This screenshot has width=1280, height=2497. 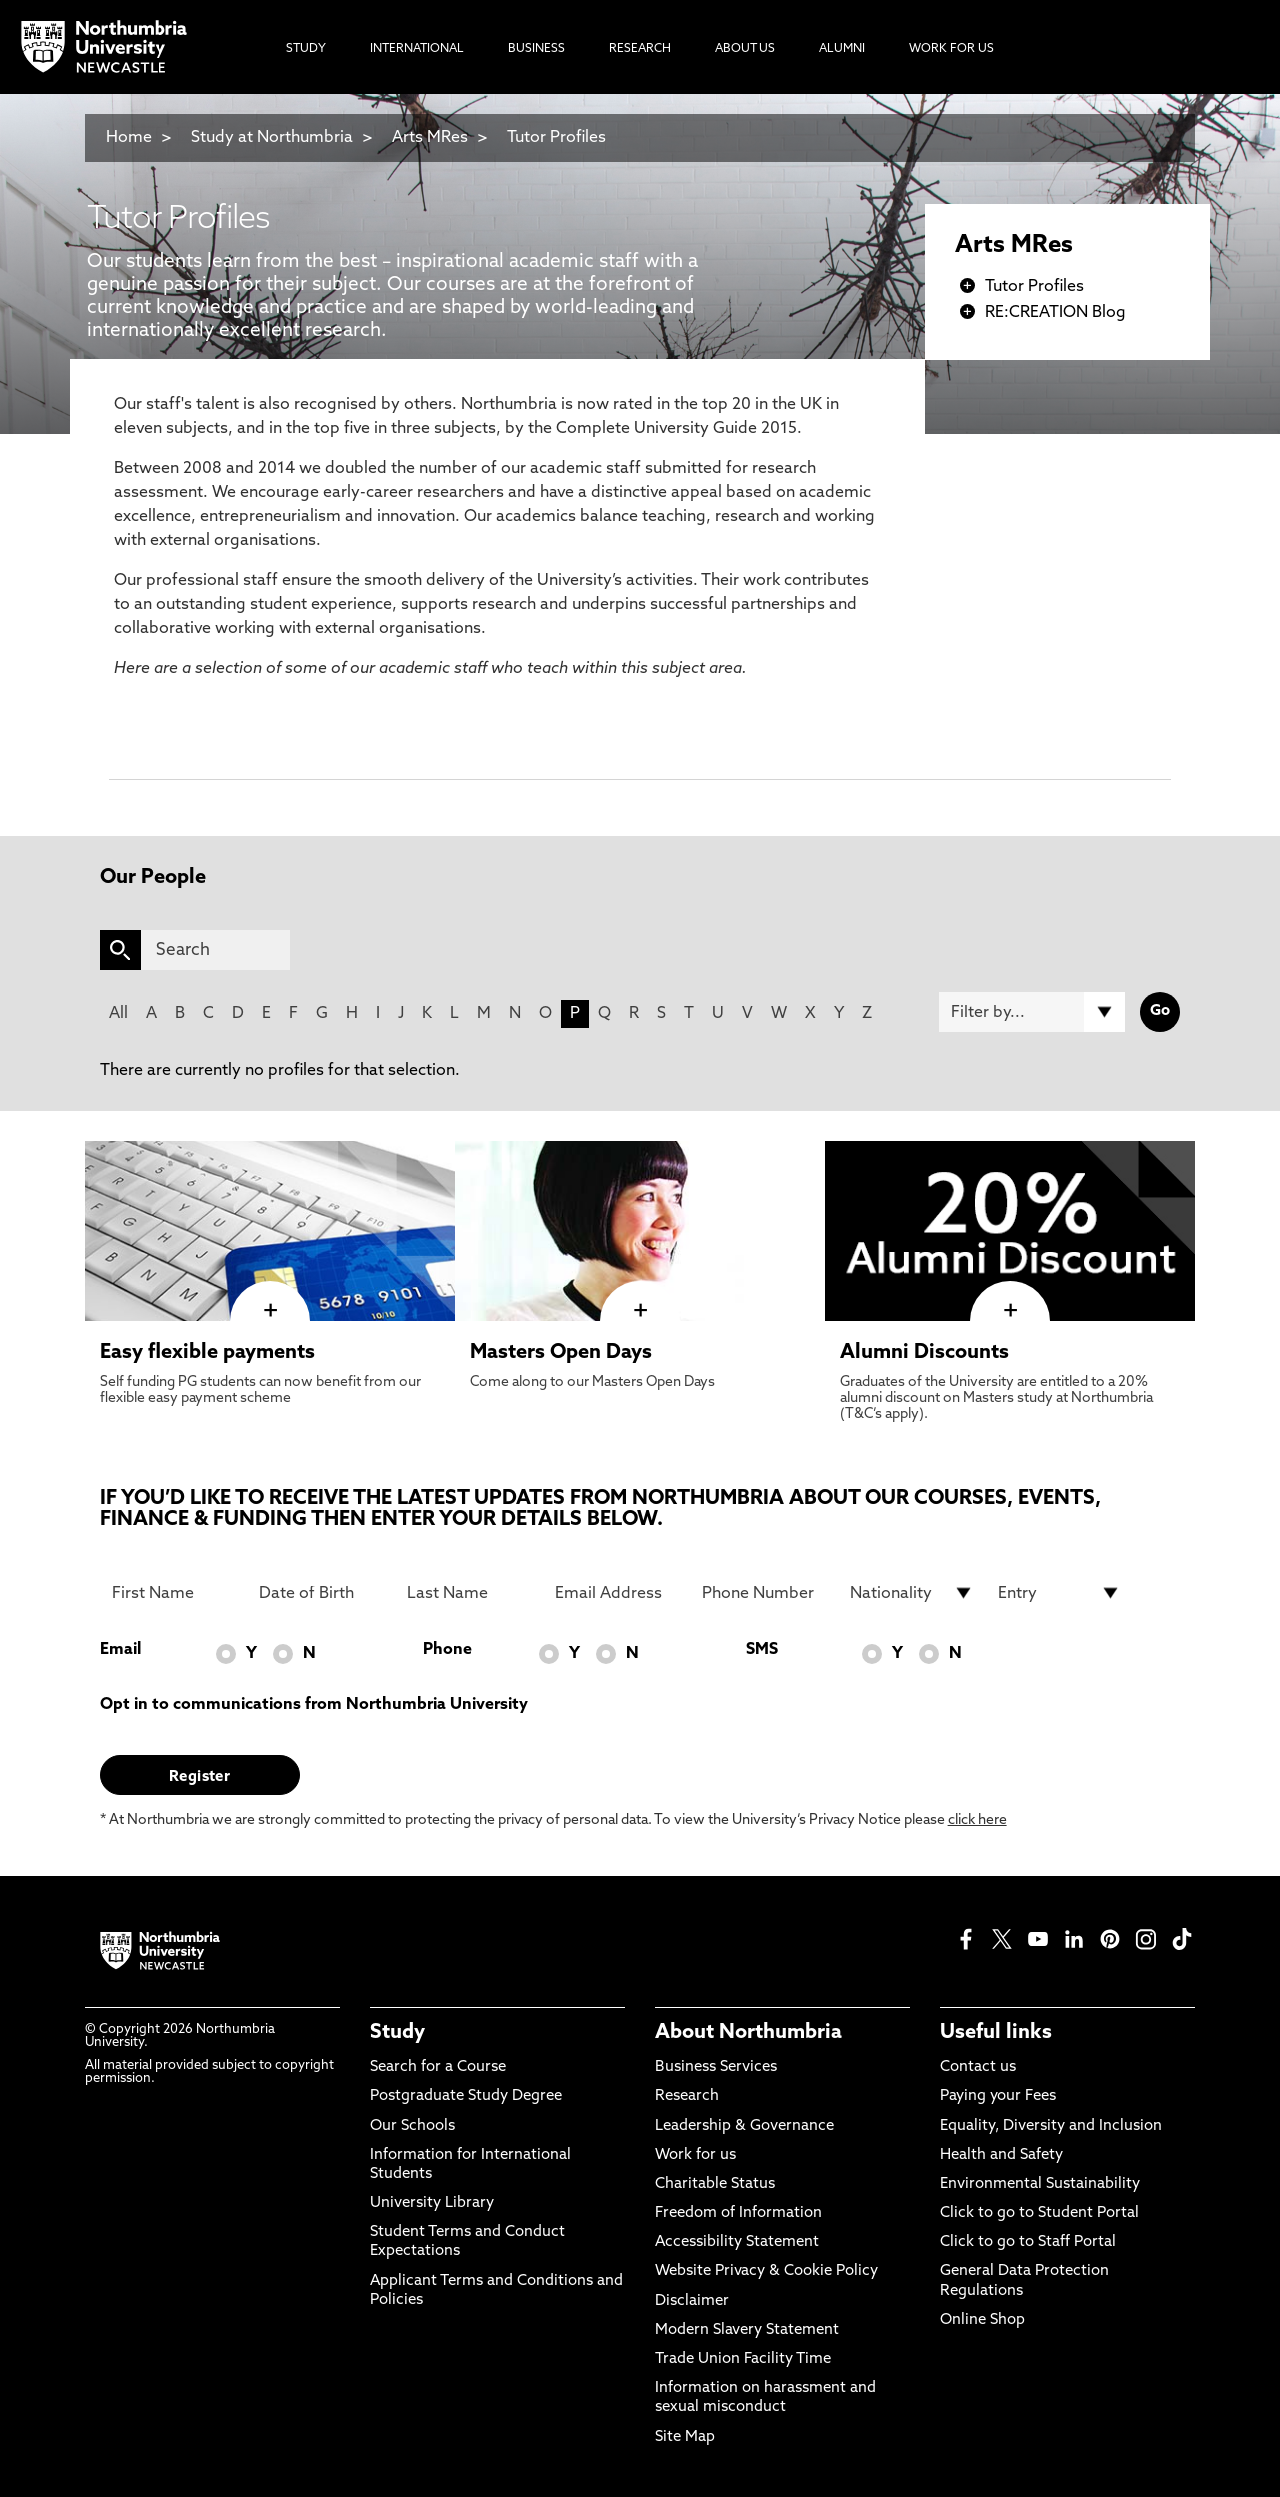 I want to click on About Us [menuitem], so click(x=745, y=49).